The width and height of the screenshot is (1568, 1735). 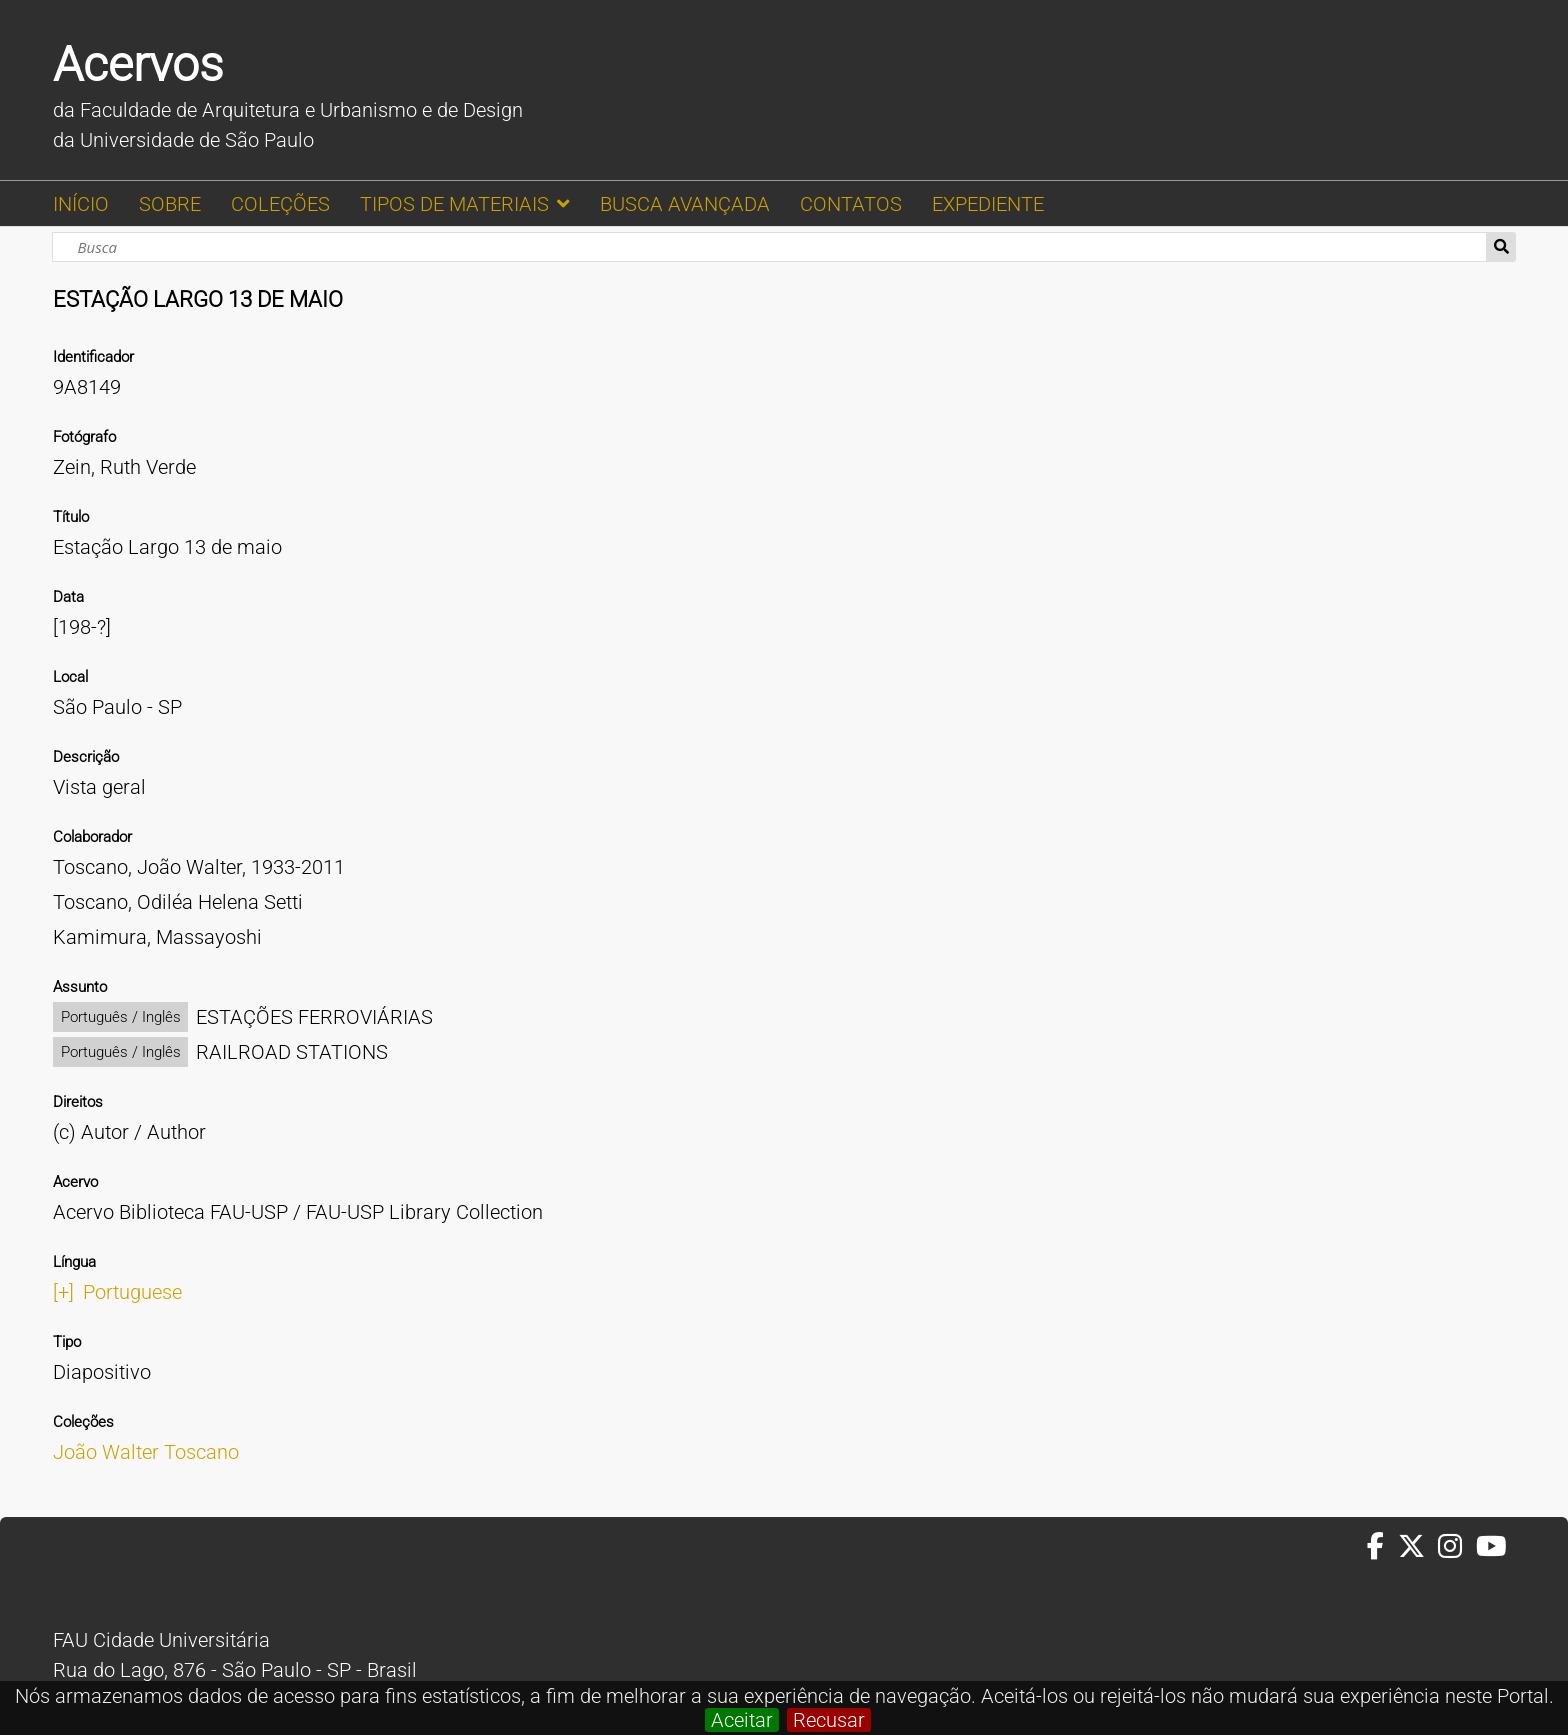 What do you see at coordinates (769, 247) in the screenshot?
I see `[Busca]` at bounding box center [769, 247].